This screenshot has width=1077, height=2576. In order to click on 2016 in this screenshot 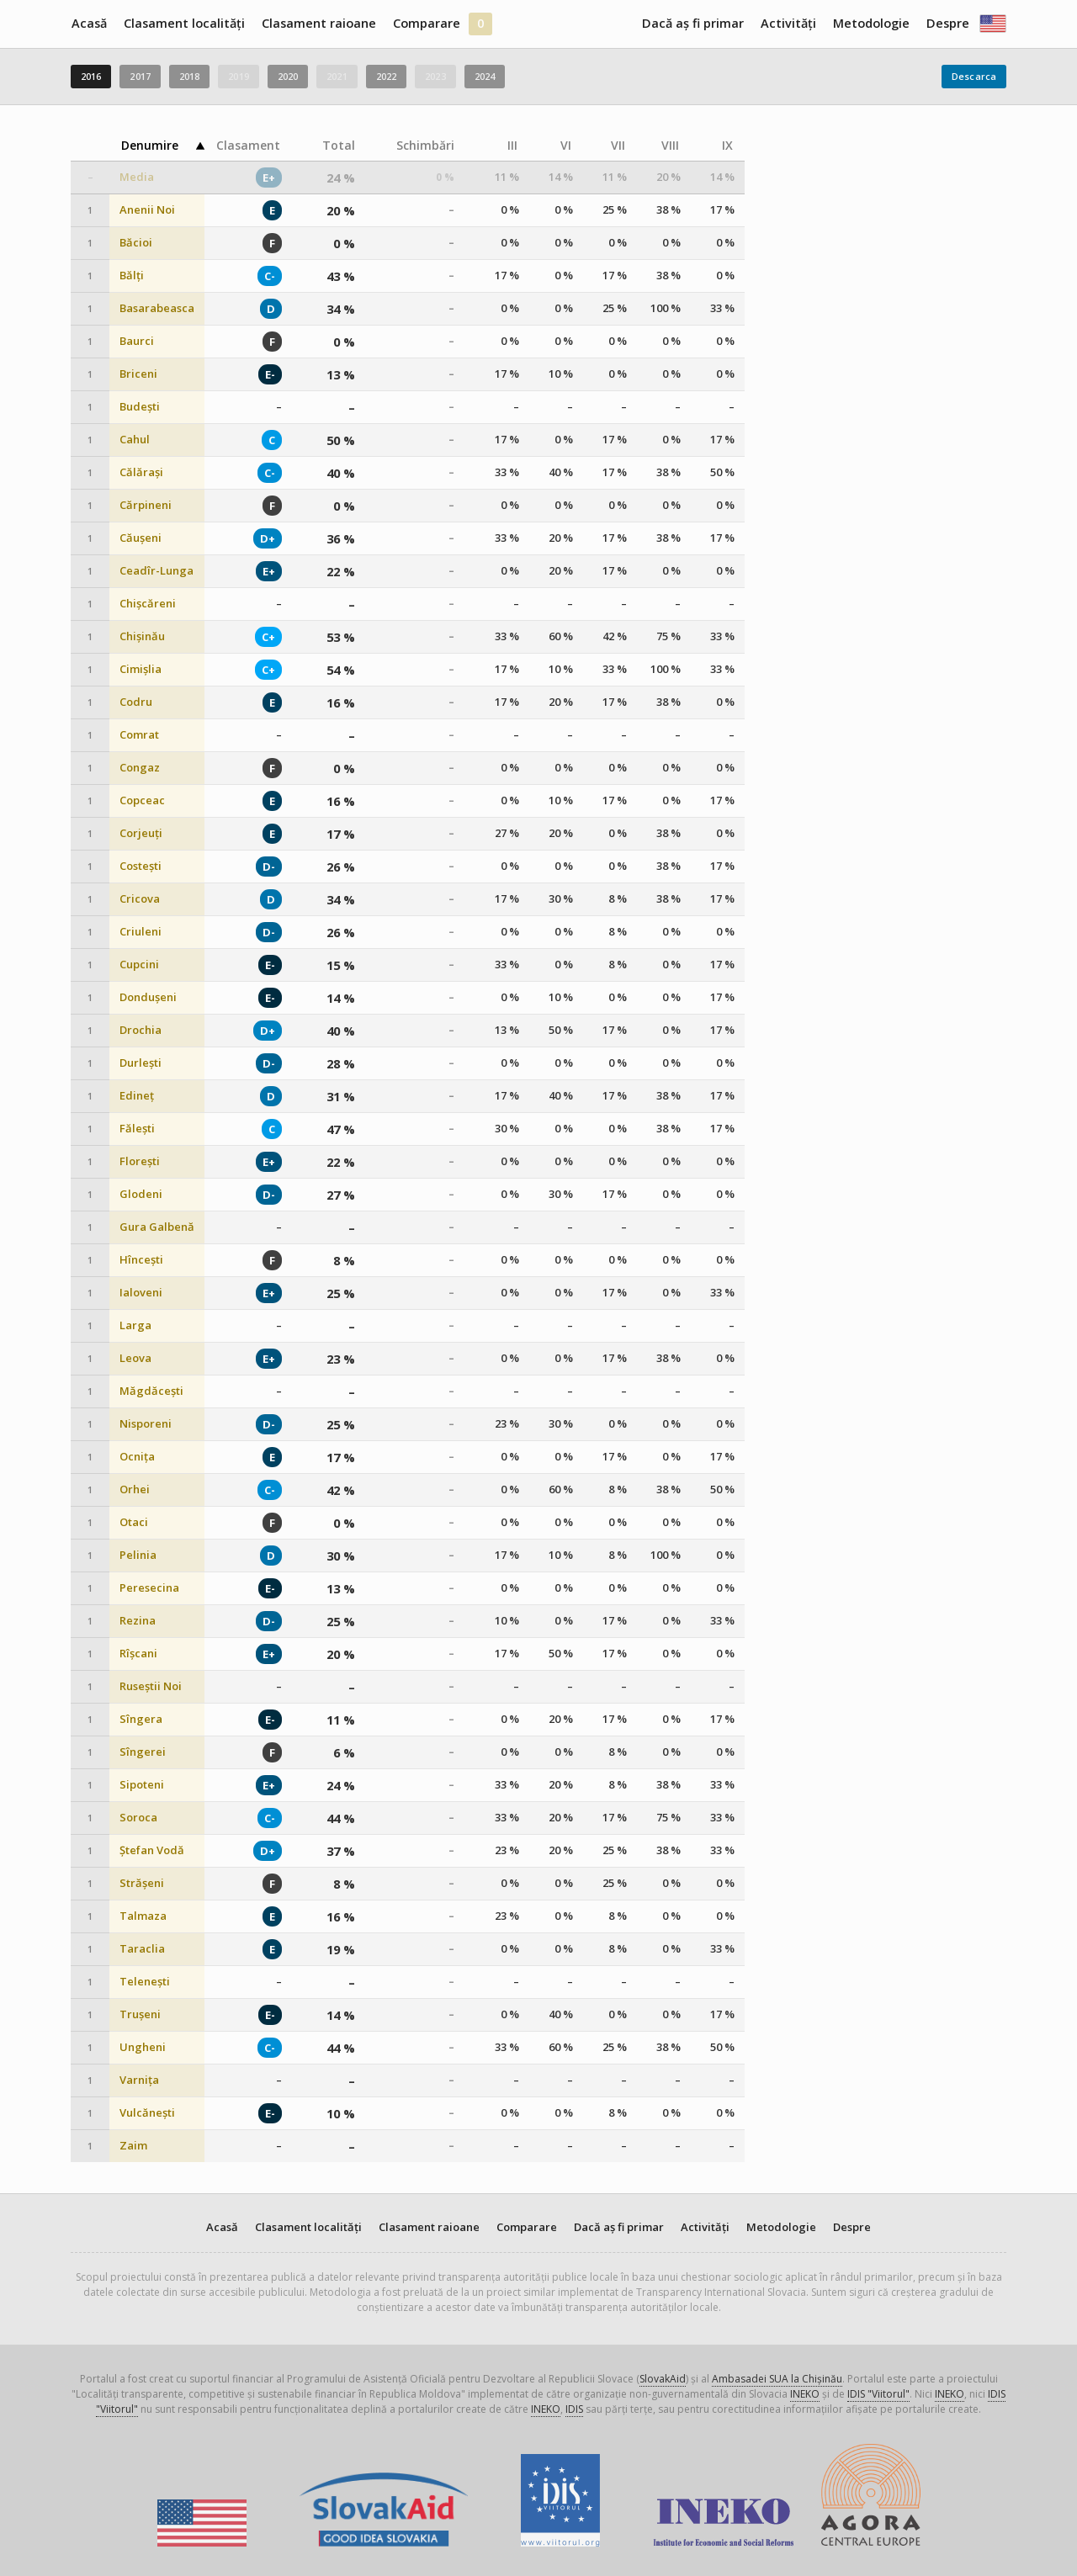, I will do `click(91, 76)`.